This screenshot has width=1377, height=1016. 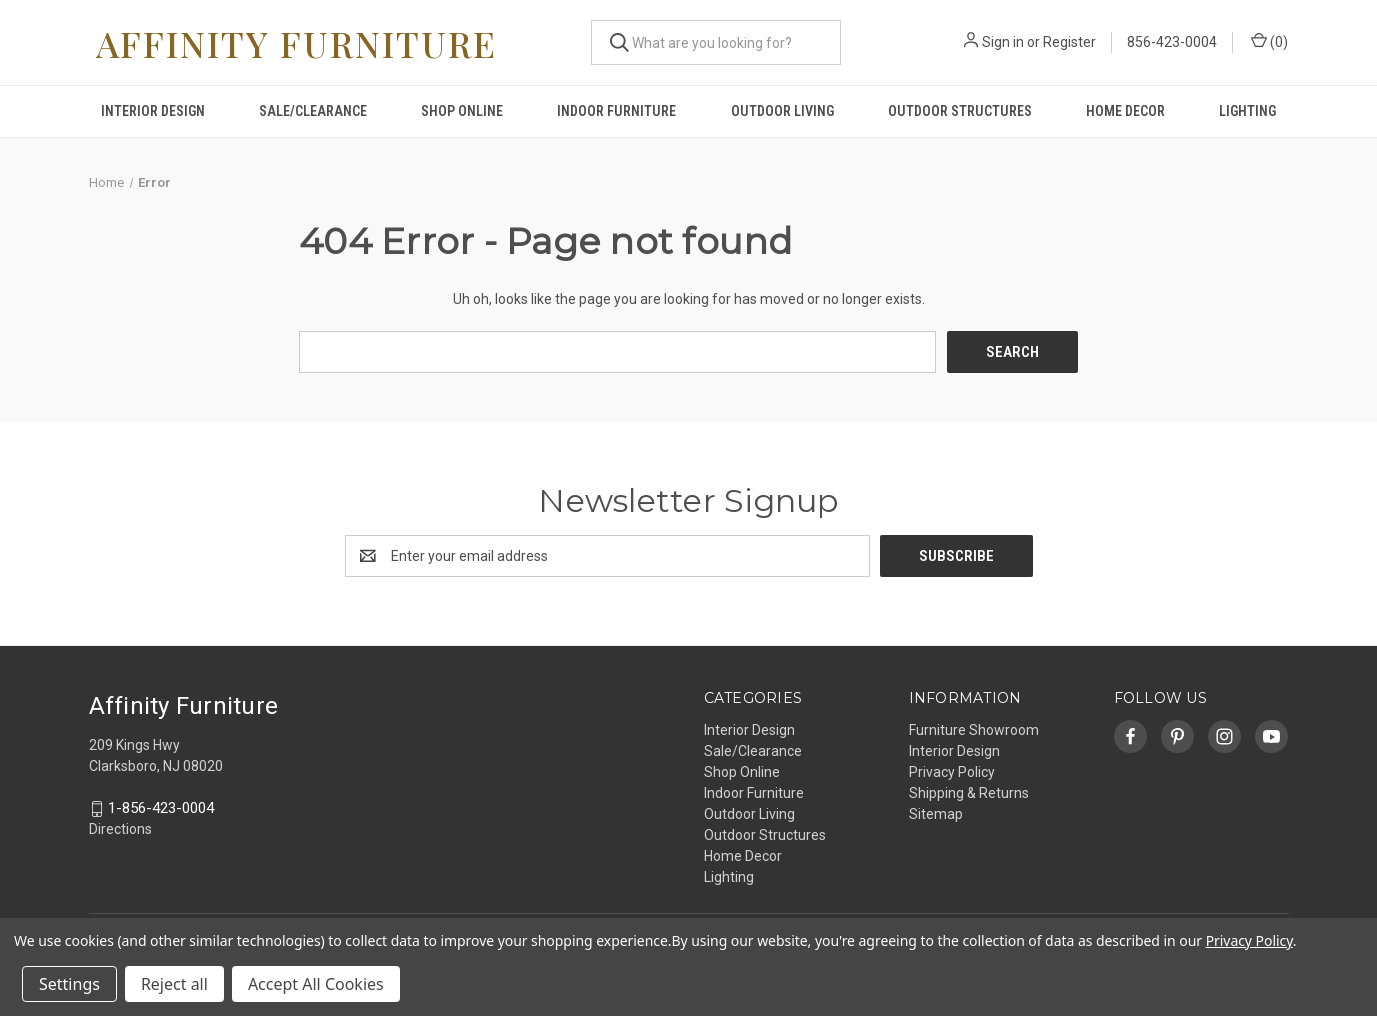 What do you see at coordinates (120, 830) in the screenshot?
I see `Directions` at bounding box center [120, 830].